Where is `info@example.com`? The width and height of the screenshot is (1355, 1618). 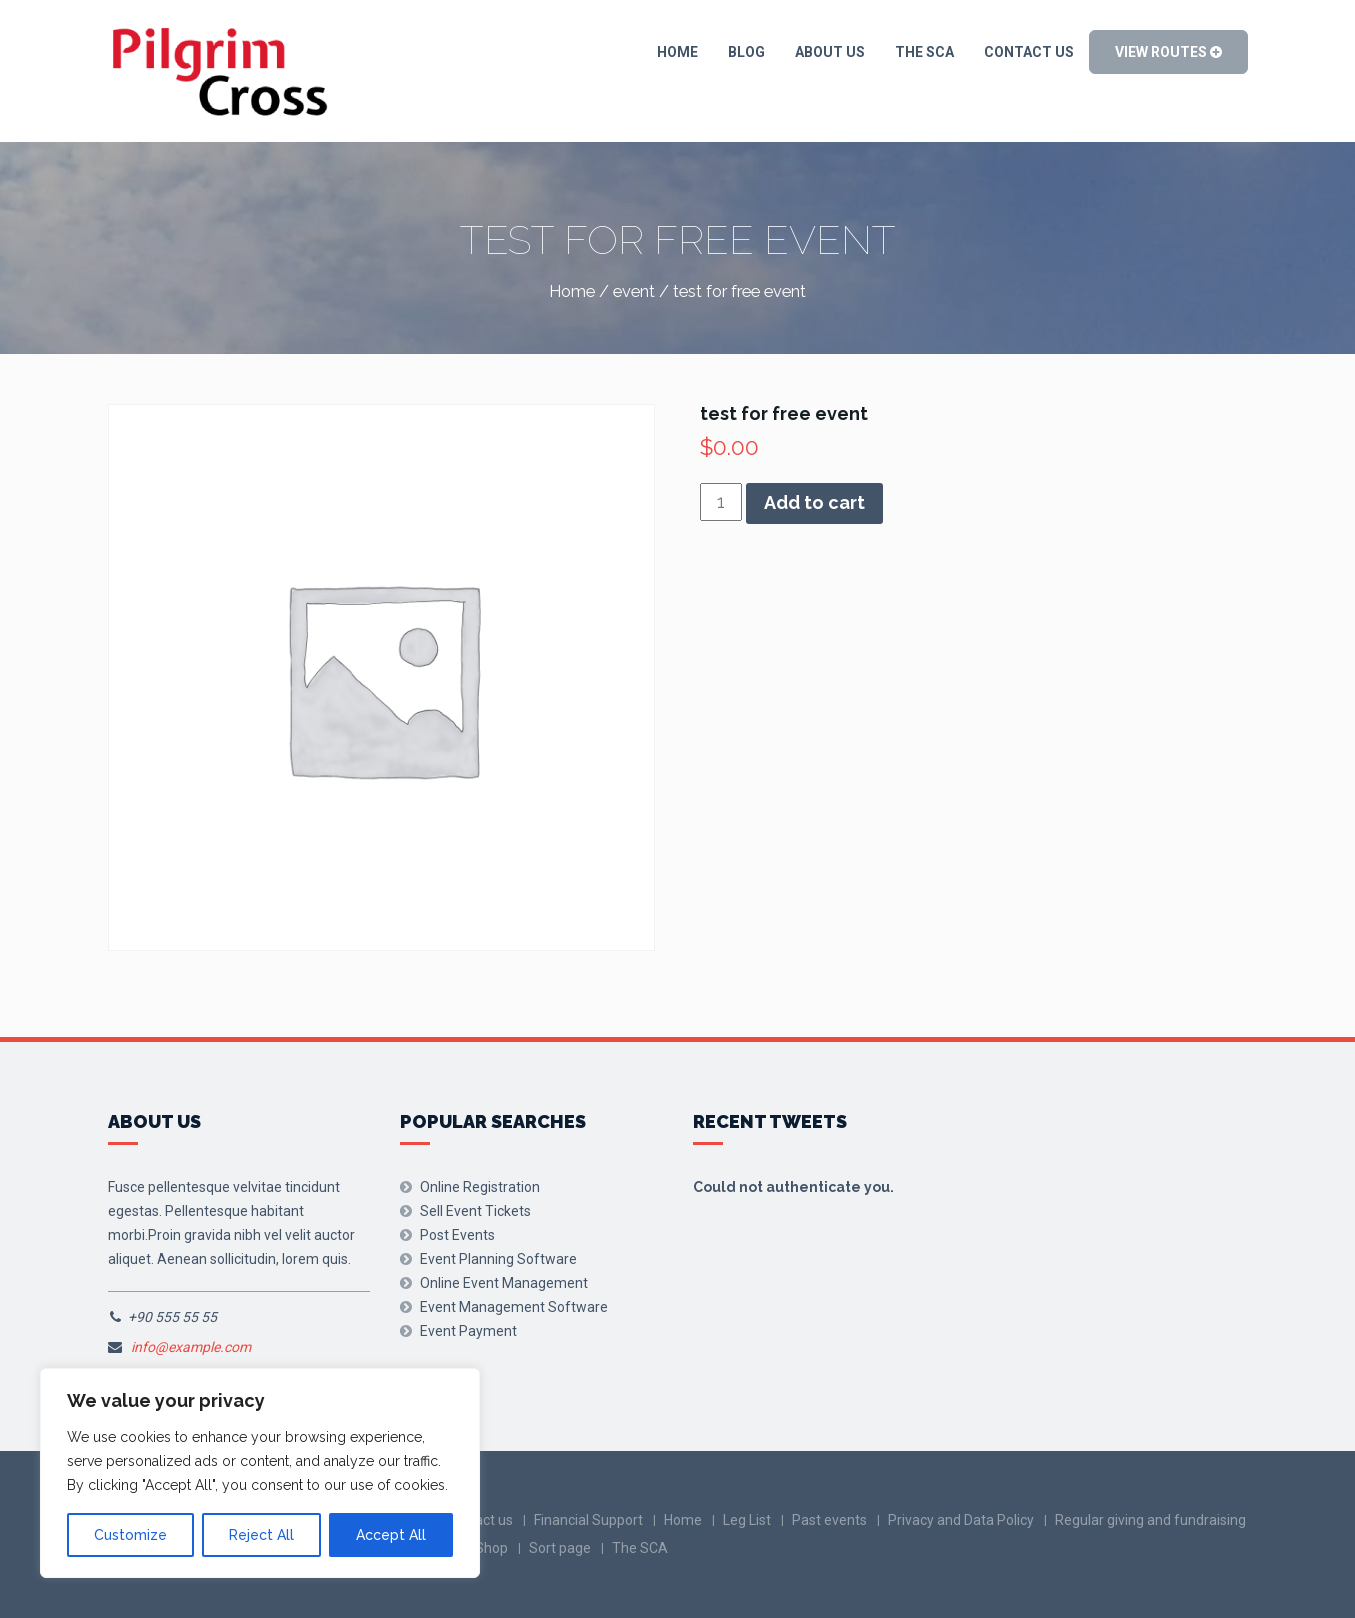
info@example.com is located at coordinates (191, 1347).